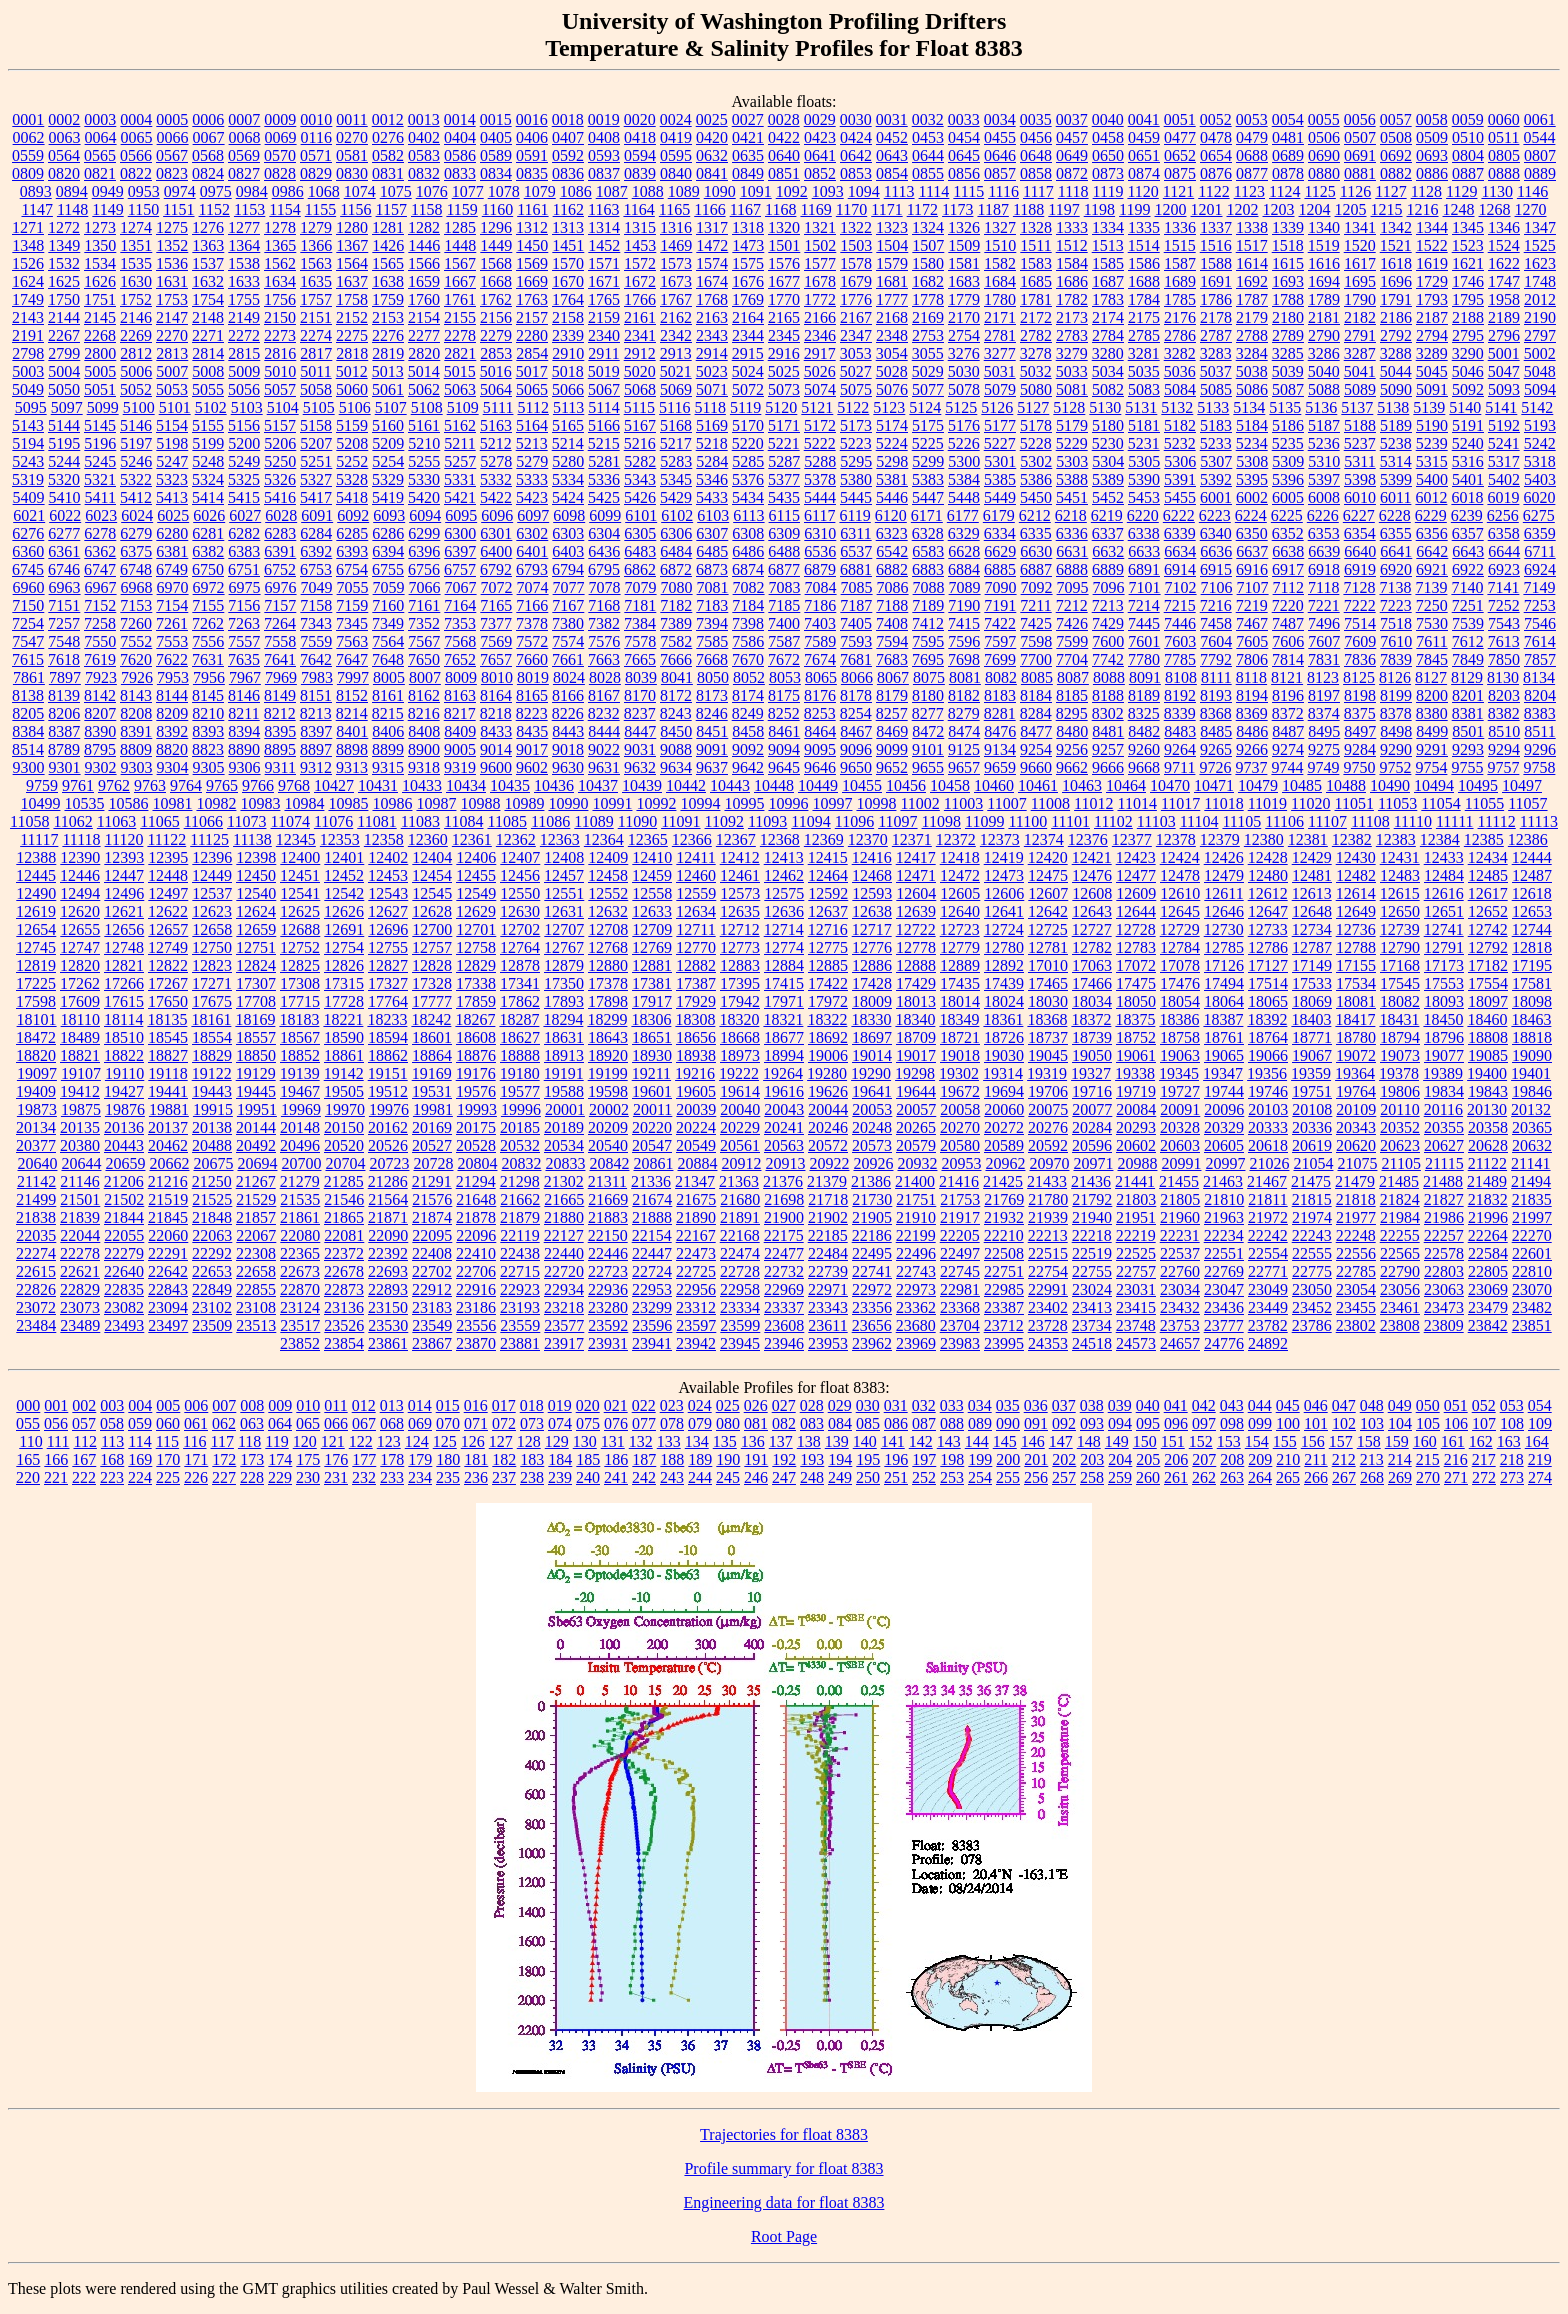 The height and width of the screenshot is (2314, 1568). What do you see at coordinates (1136, 929) in the screenshot?
I see `12728` at bounding box center [1136, 929].